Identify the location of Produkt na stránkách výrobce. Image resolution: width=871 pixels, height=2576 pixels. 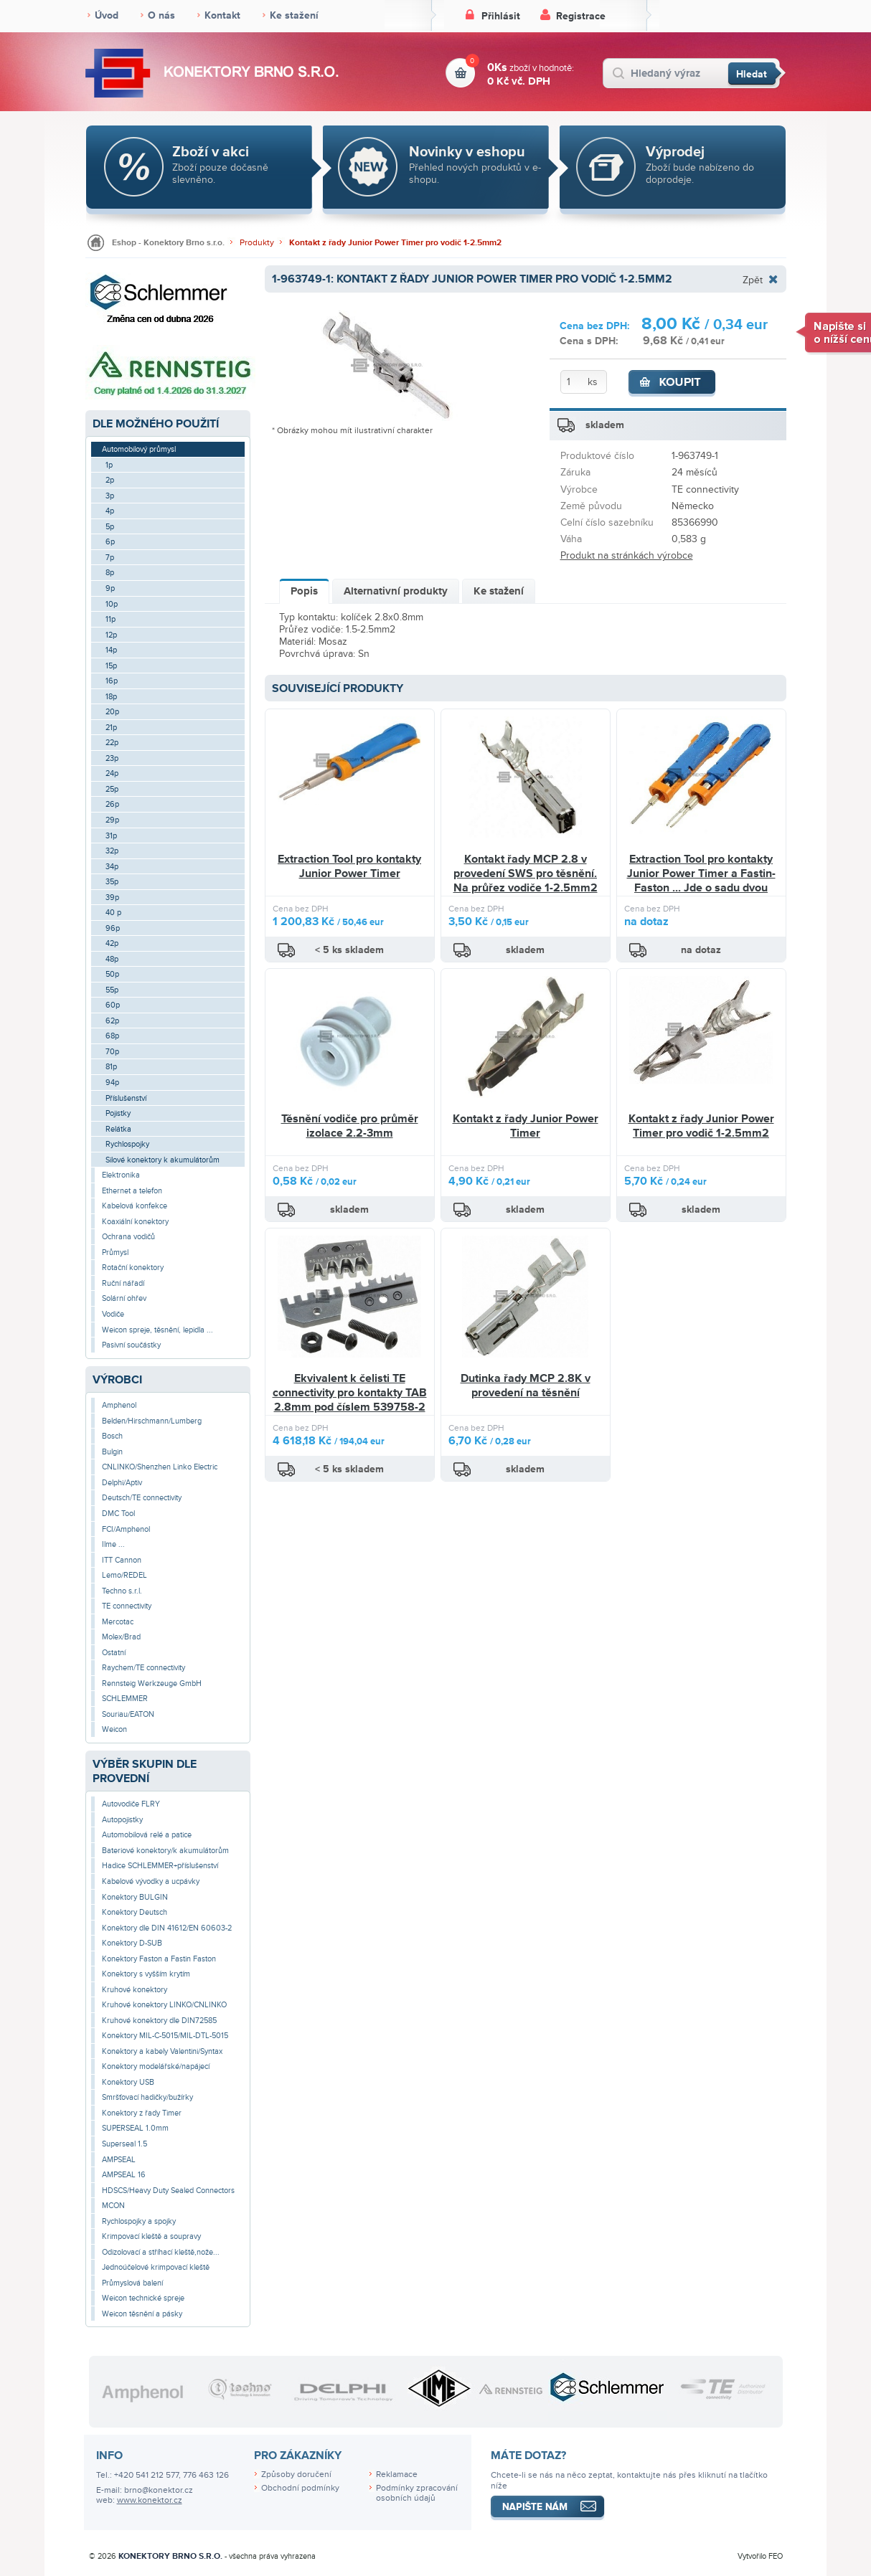
(626, 555).